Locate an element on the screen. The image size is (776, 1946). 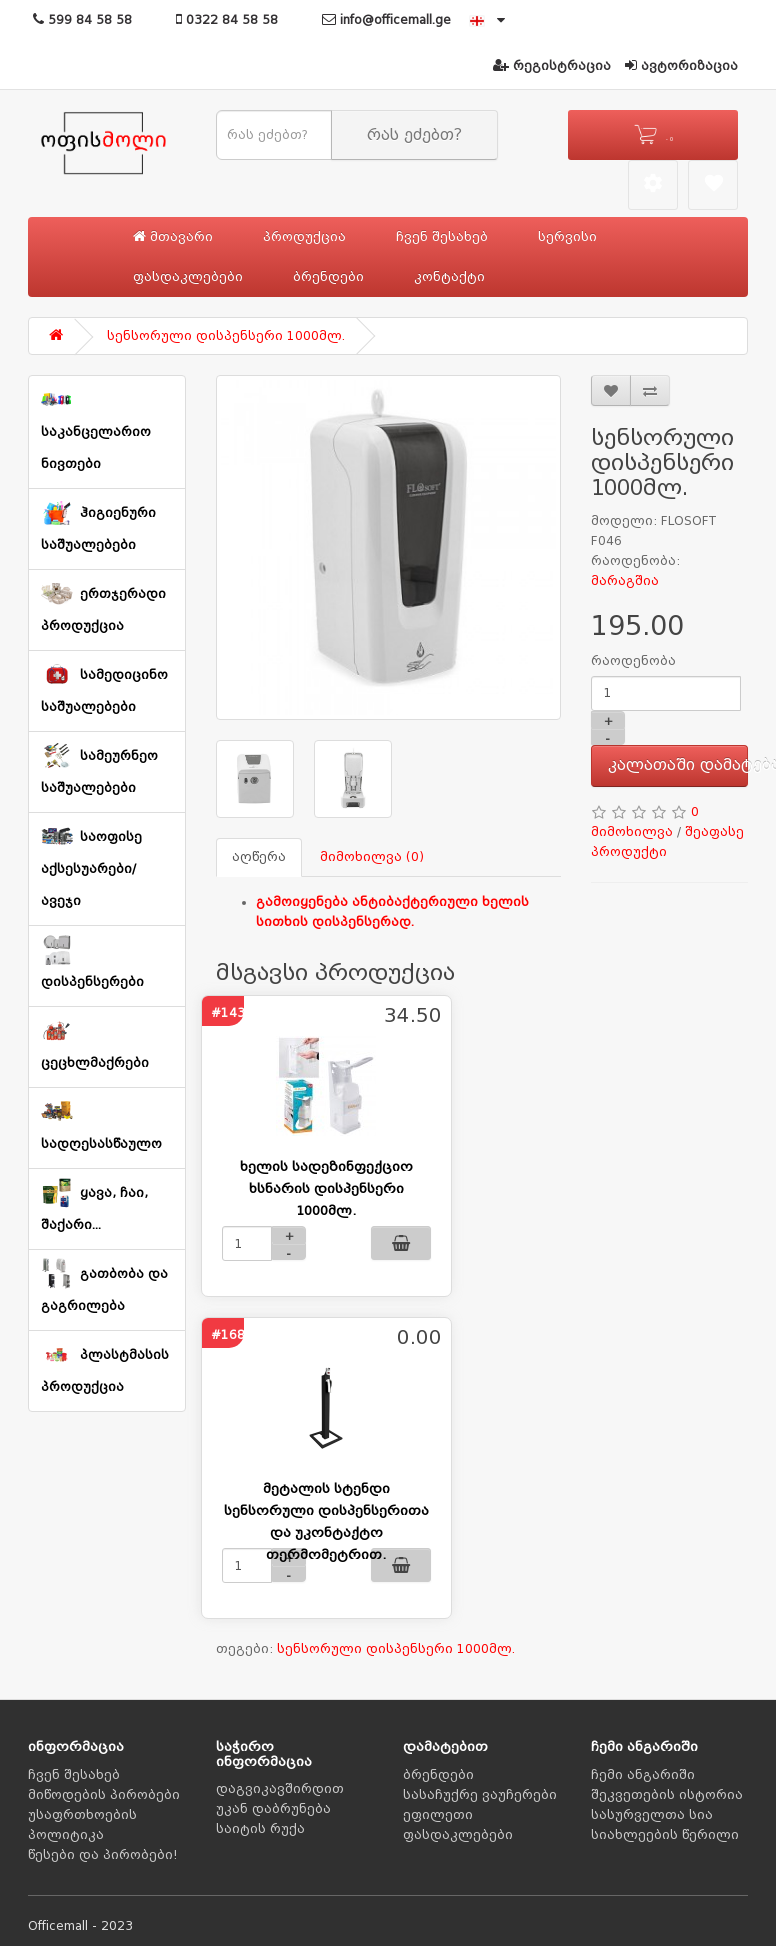
მიმოხილვა (0) is located at coordinates (372, 857).